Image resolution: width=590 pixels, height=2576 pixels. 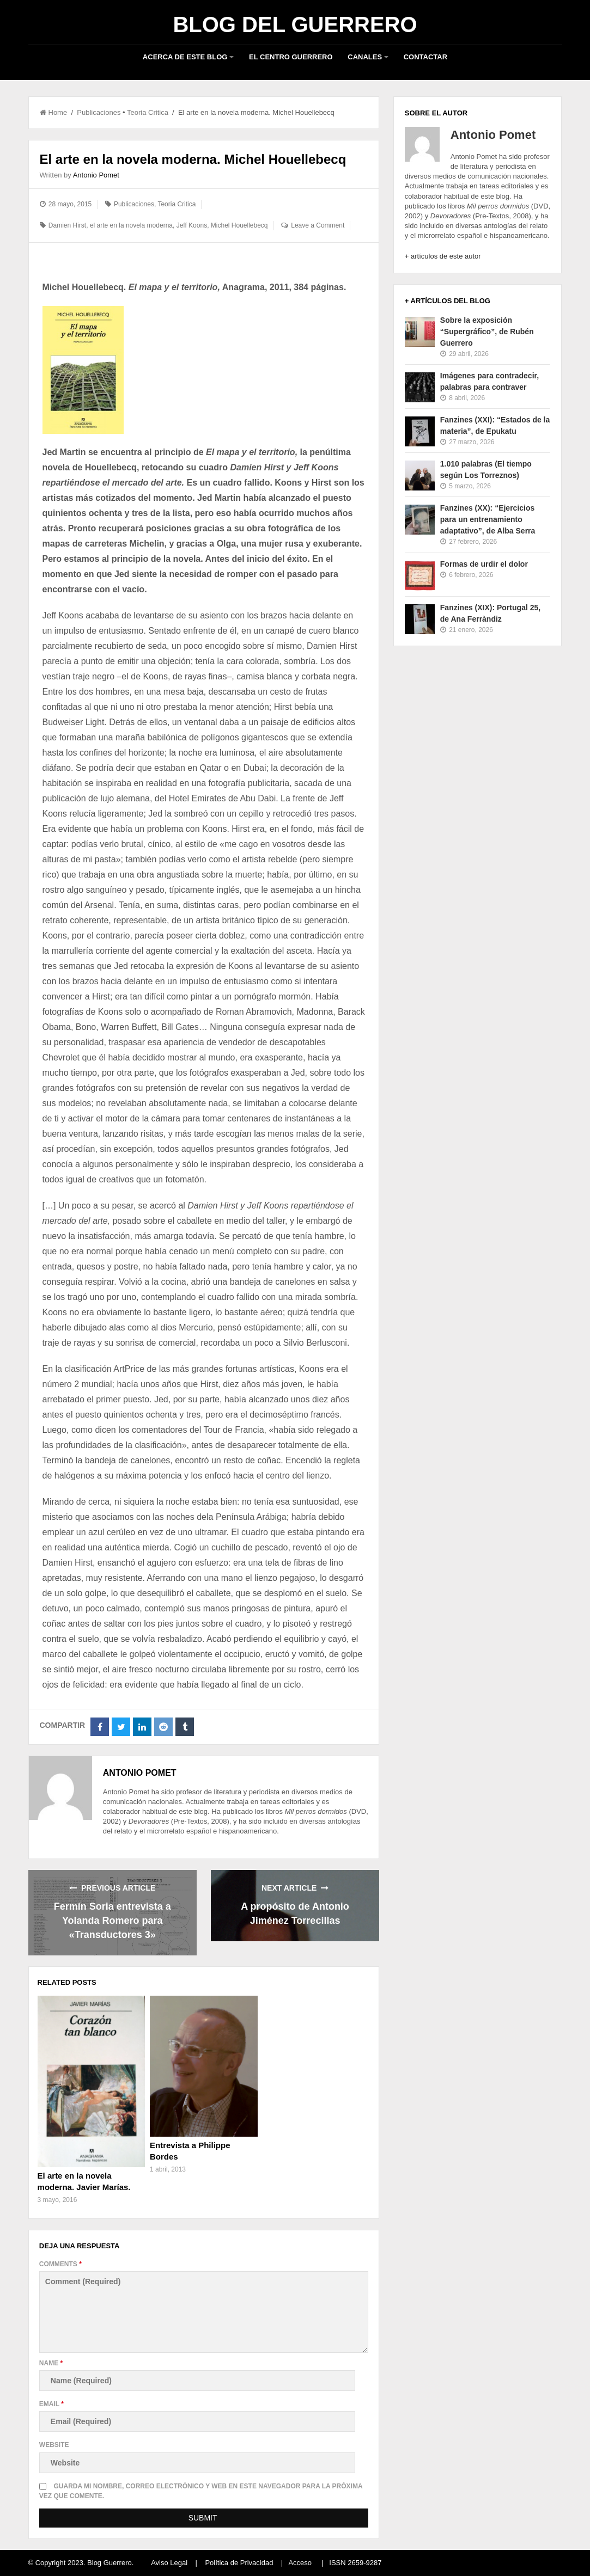 What do you see at coordinates (317, 225) in the screenshot?
I see `Leave a Comment` at bounding box center [317, 225].